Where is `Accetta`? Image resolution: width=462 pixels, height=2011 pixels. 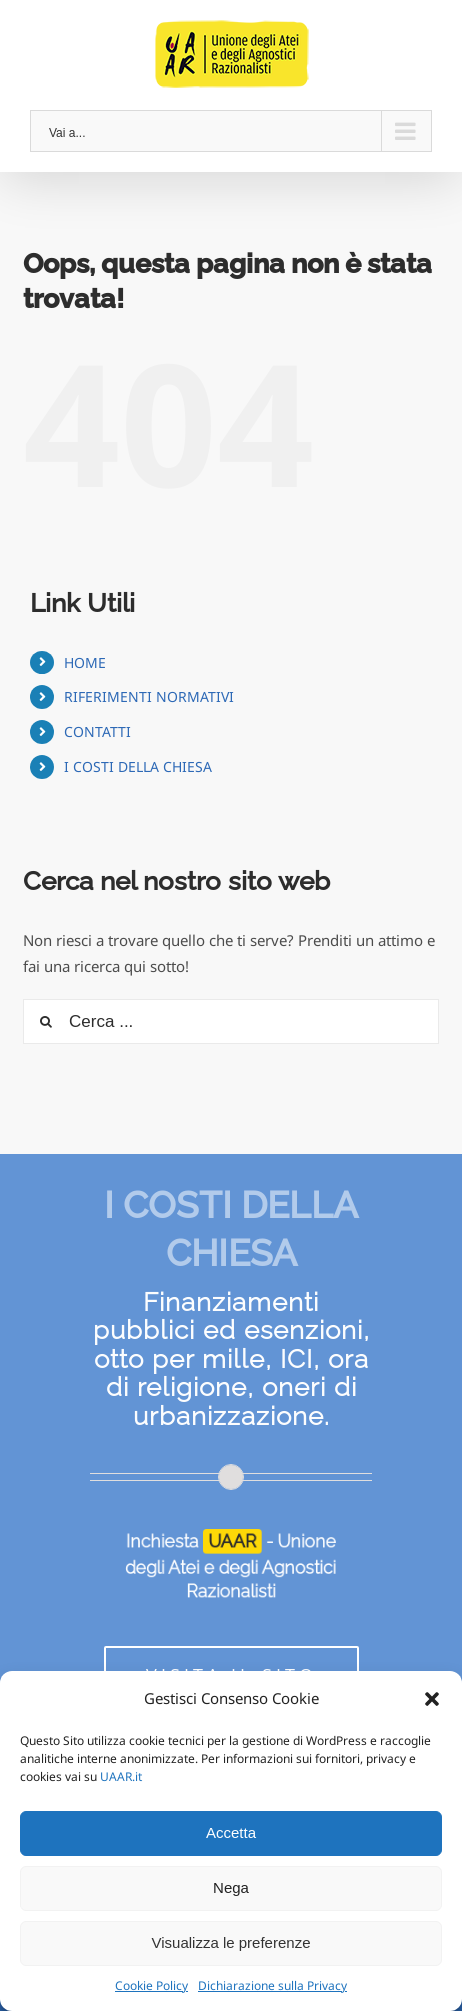 Accetta is located at coordinates (231, 1832).